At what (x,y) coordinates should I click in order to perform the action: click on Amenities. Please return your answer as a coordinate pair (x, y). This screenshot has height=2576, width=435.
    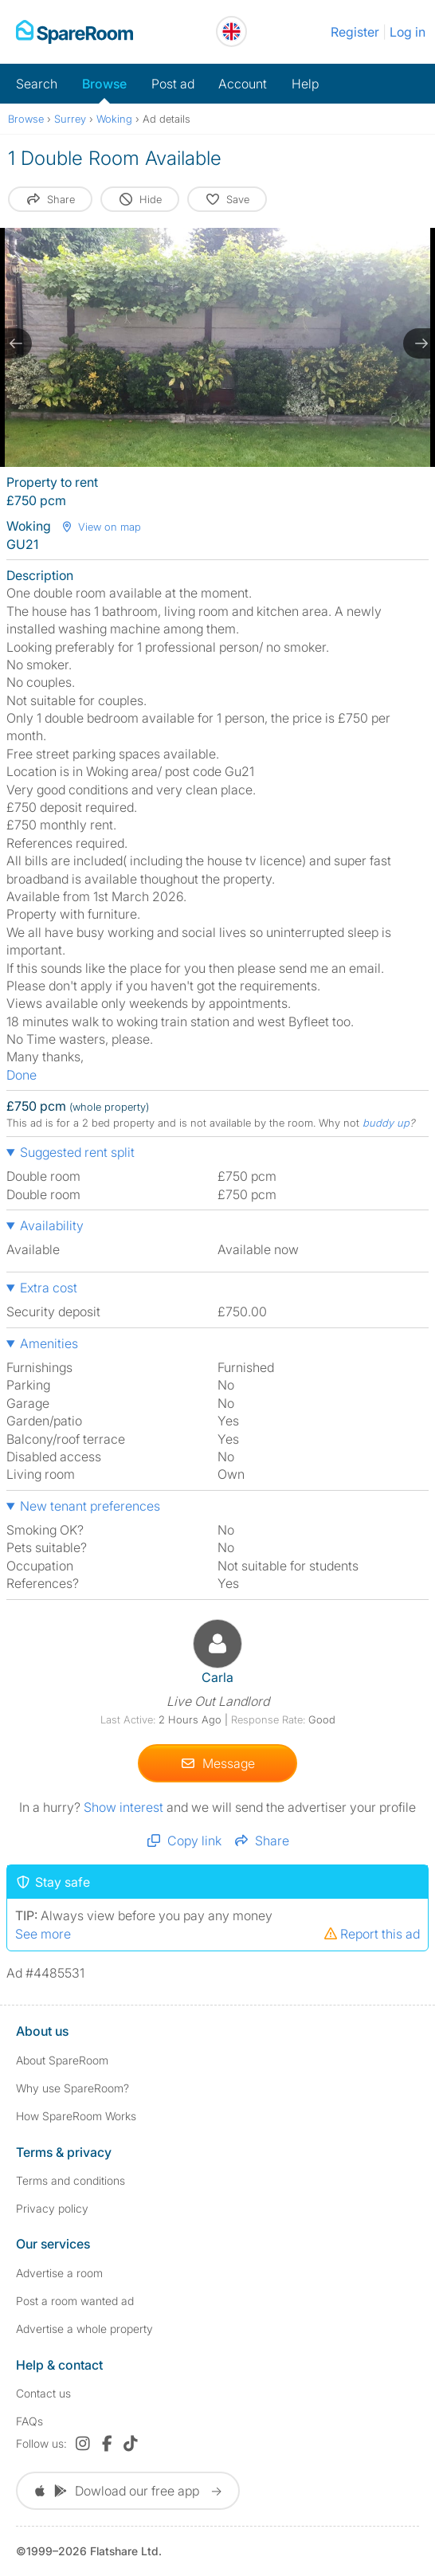
    Looking at the image, I should click on (49, 1343).